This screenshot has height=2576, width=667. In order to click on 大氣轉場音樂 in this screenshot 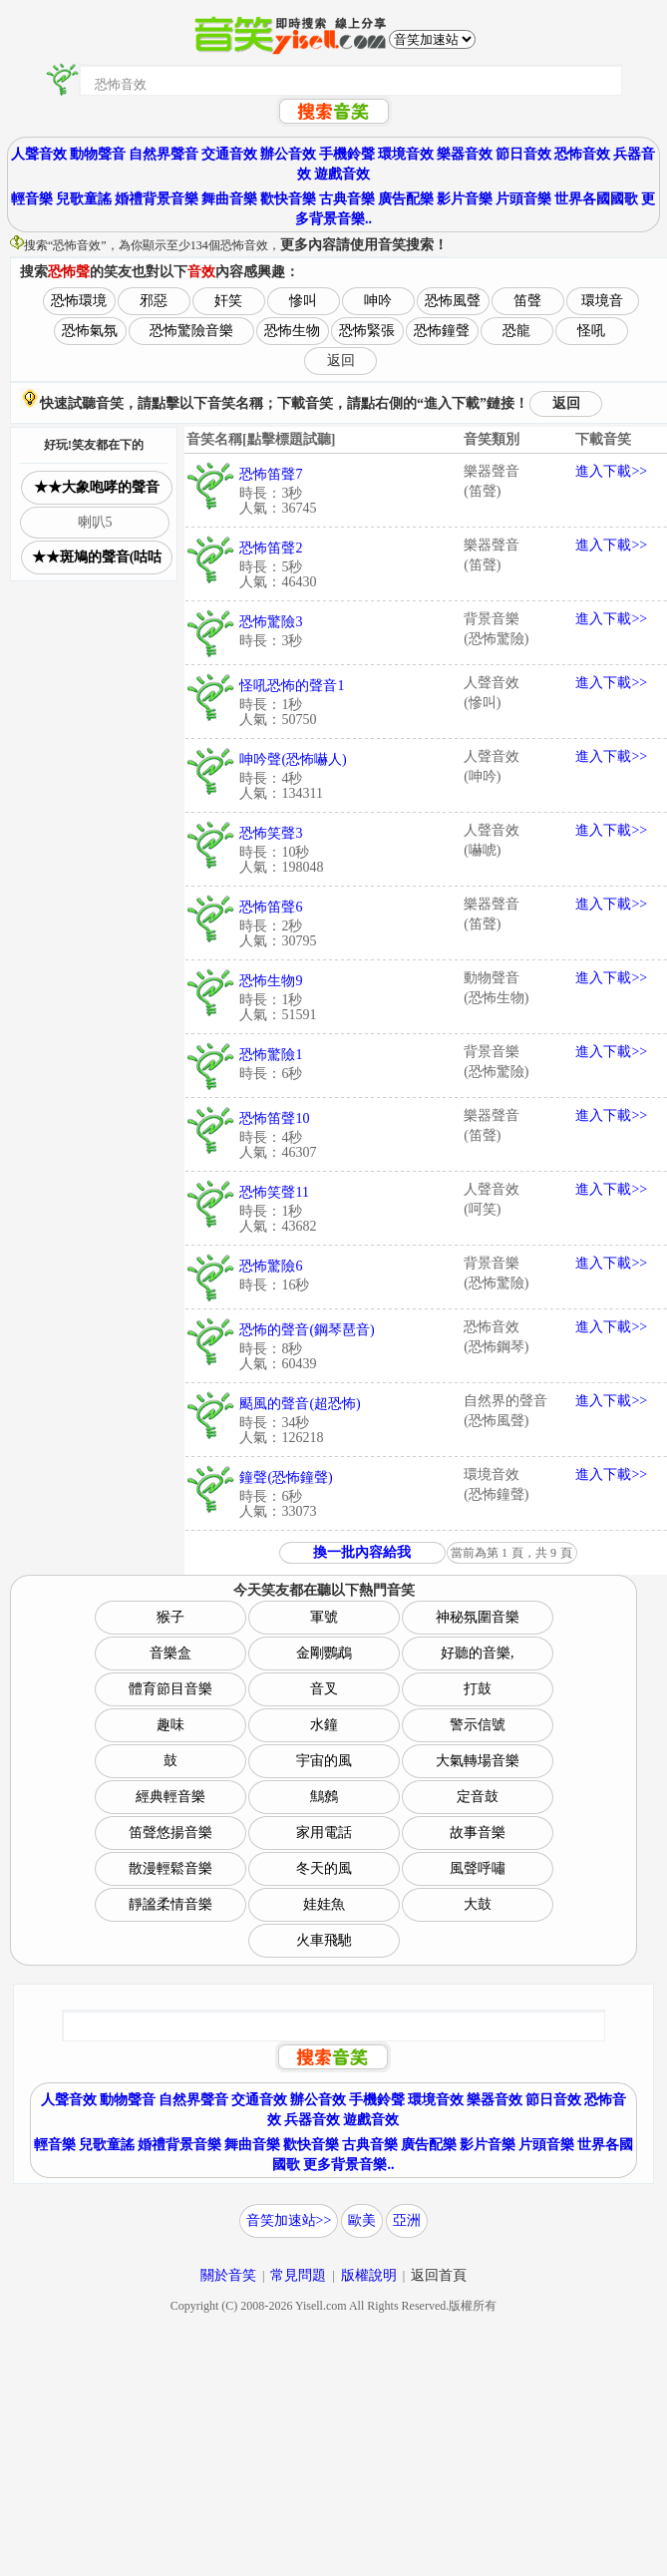, I will do `click(477, 1760)`.